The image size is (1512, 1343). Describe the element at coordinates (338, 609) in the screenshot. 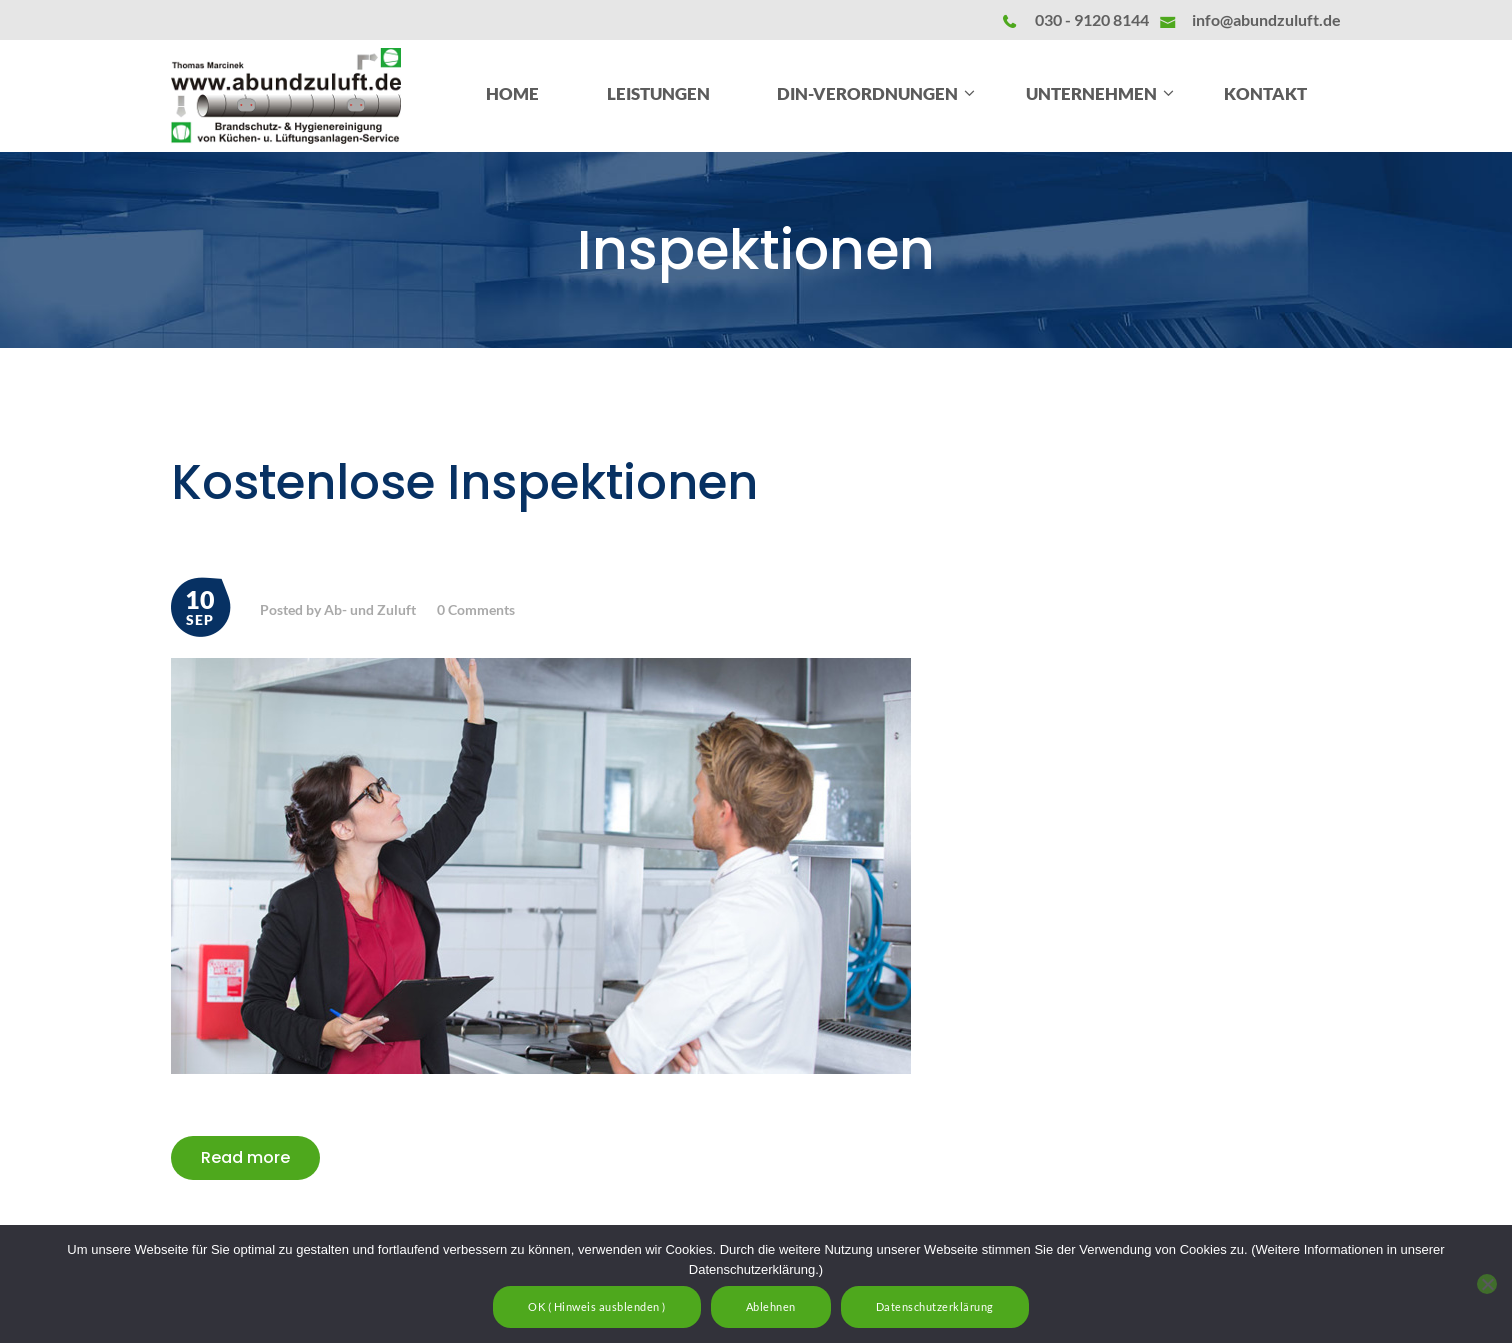

I see `Posted by Ab- und Zuluft` at that location.